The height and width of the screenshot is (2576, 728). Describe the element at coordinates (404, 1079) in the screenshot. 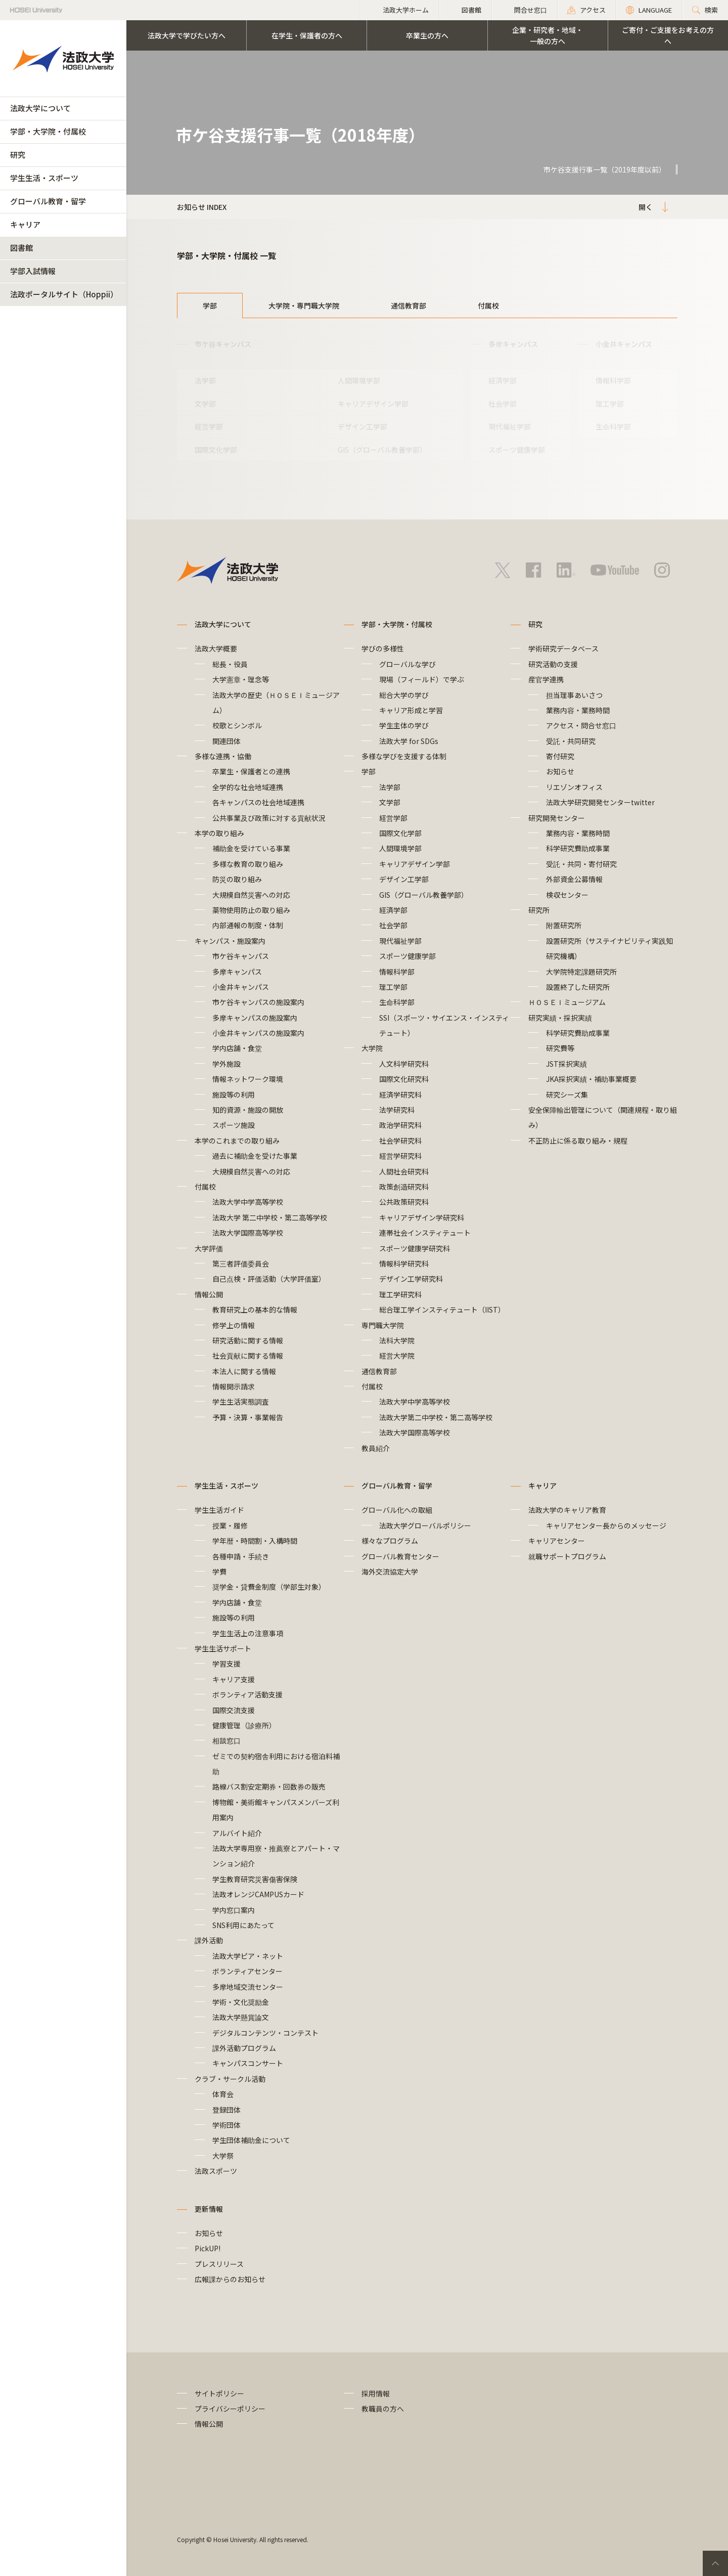

I see `国際文化研究科` at that location.